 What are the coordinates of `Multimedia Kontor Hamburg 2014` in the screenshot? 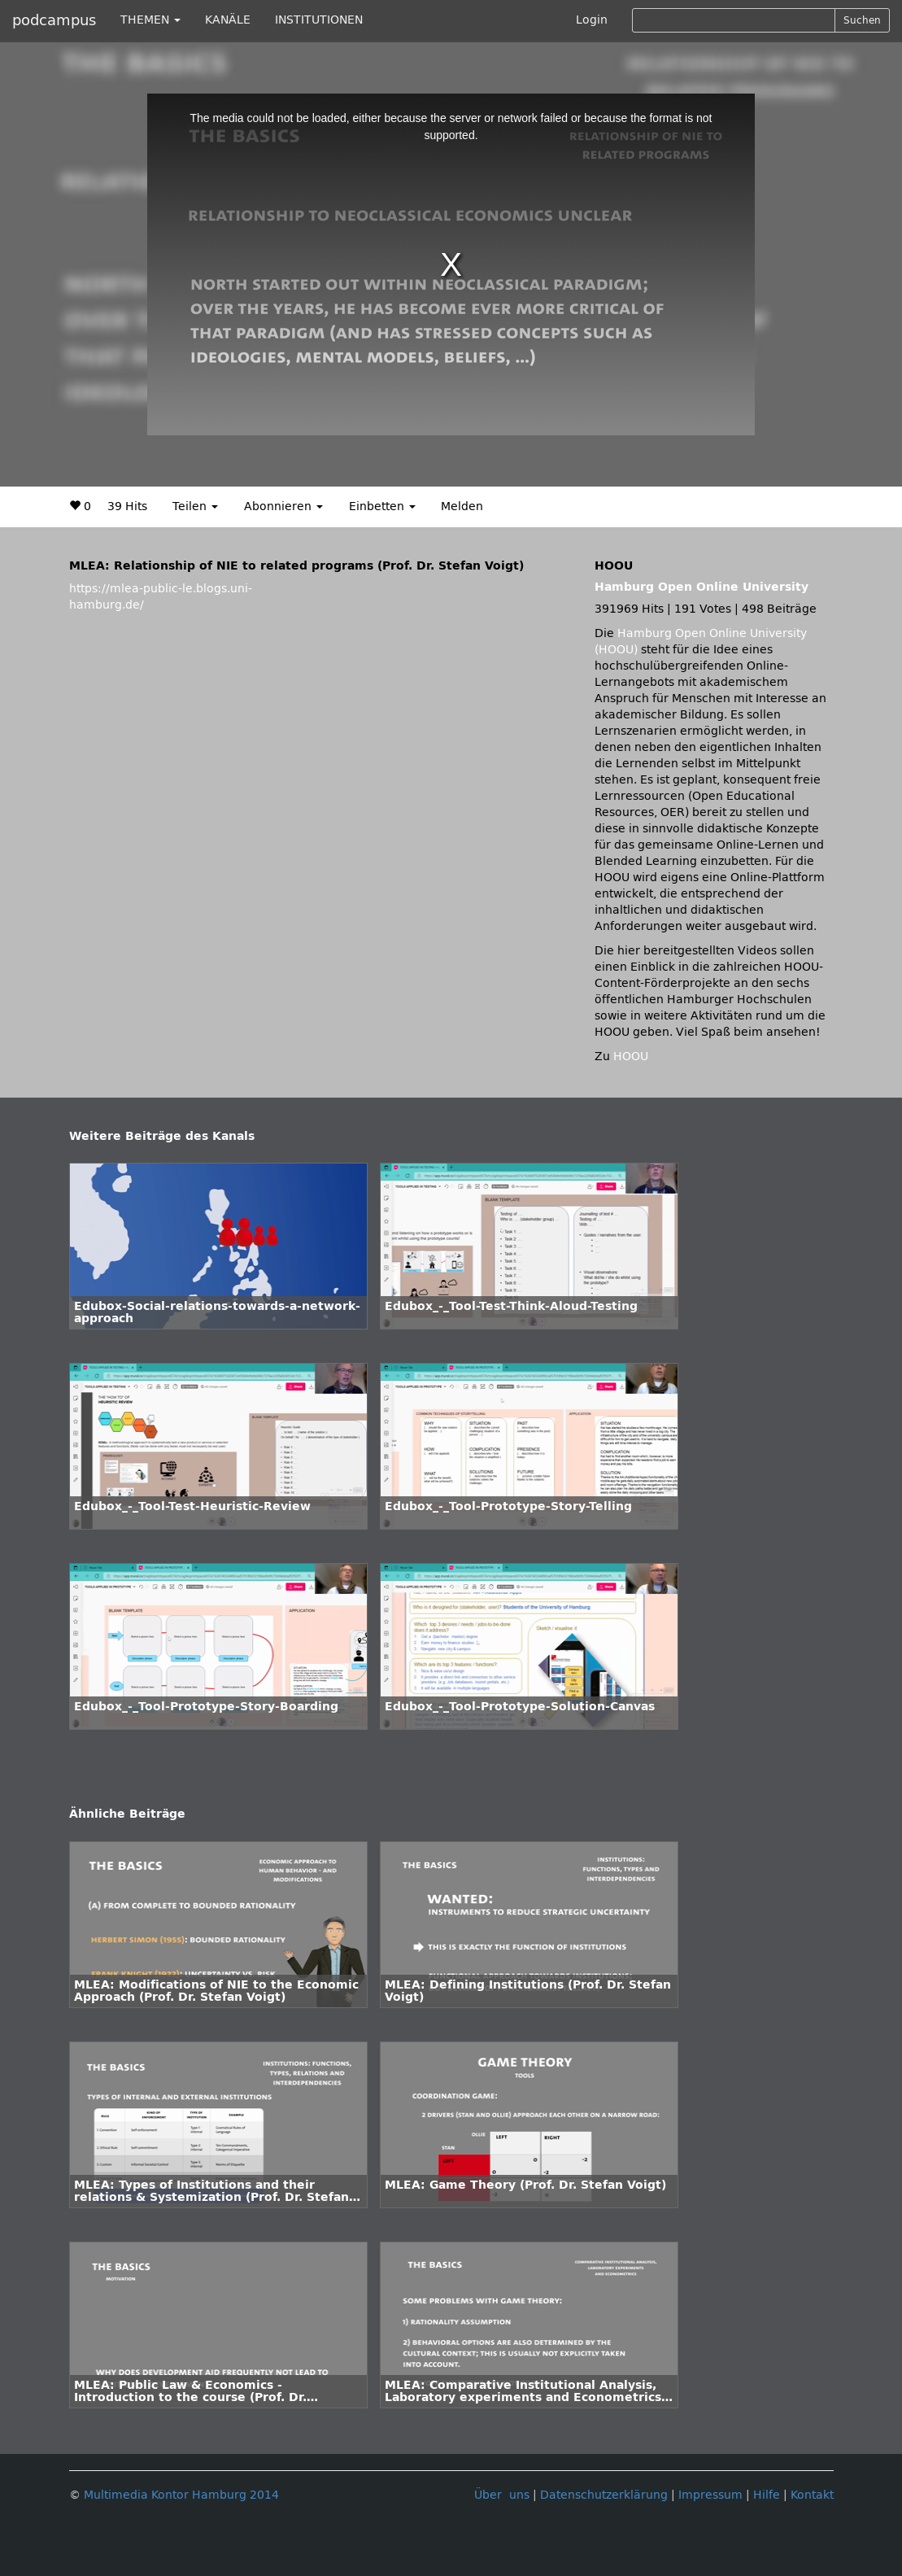 It's located at (181, 2495).